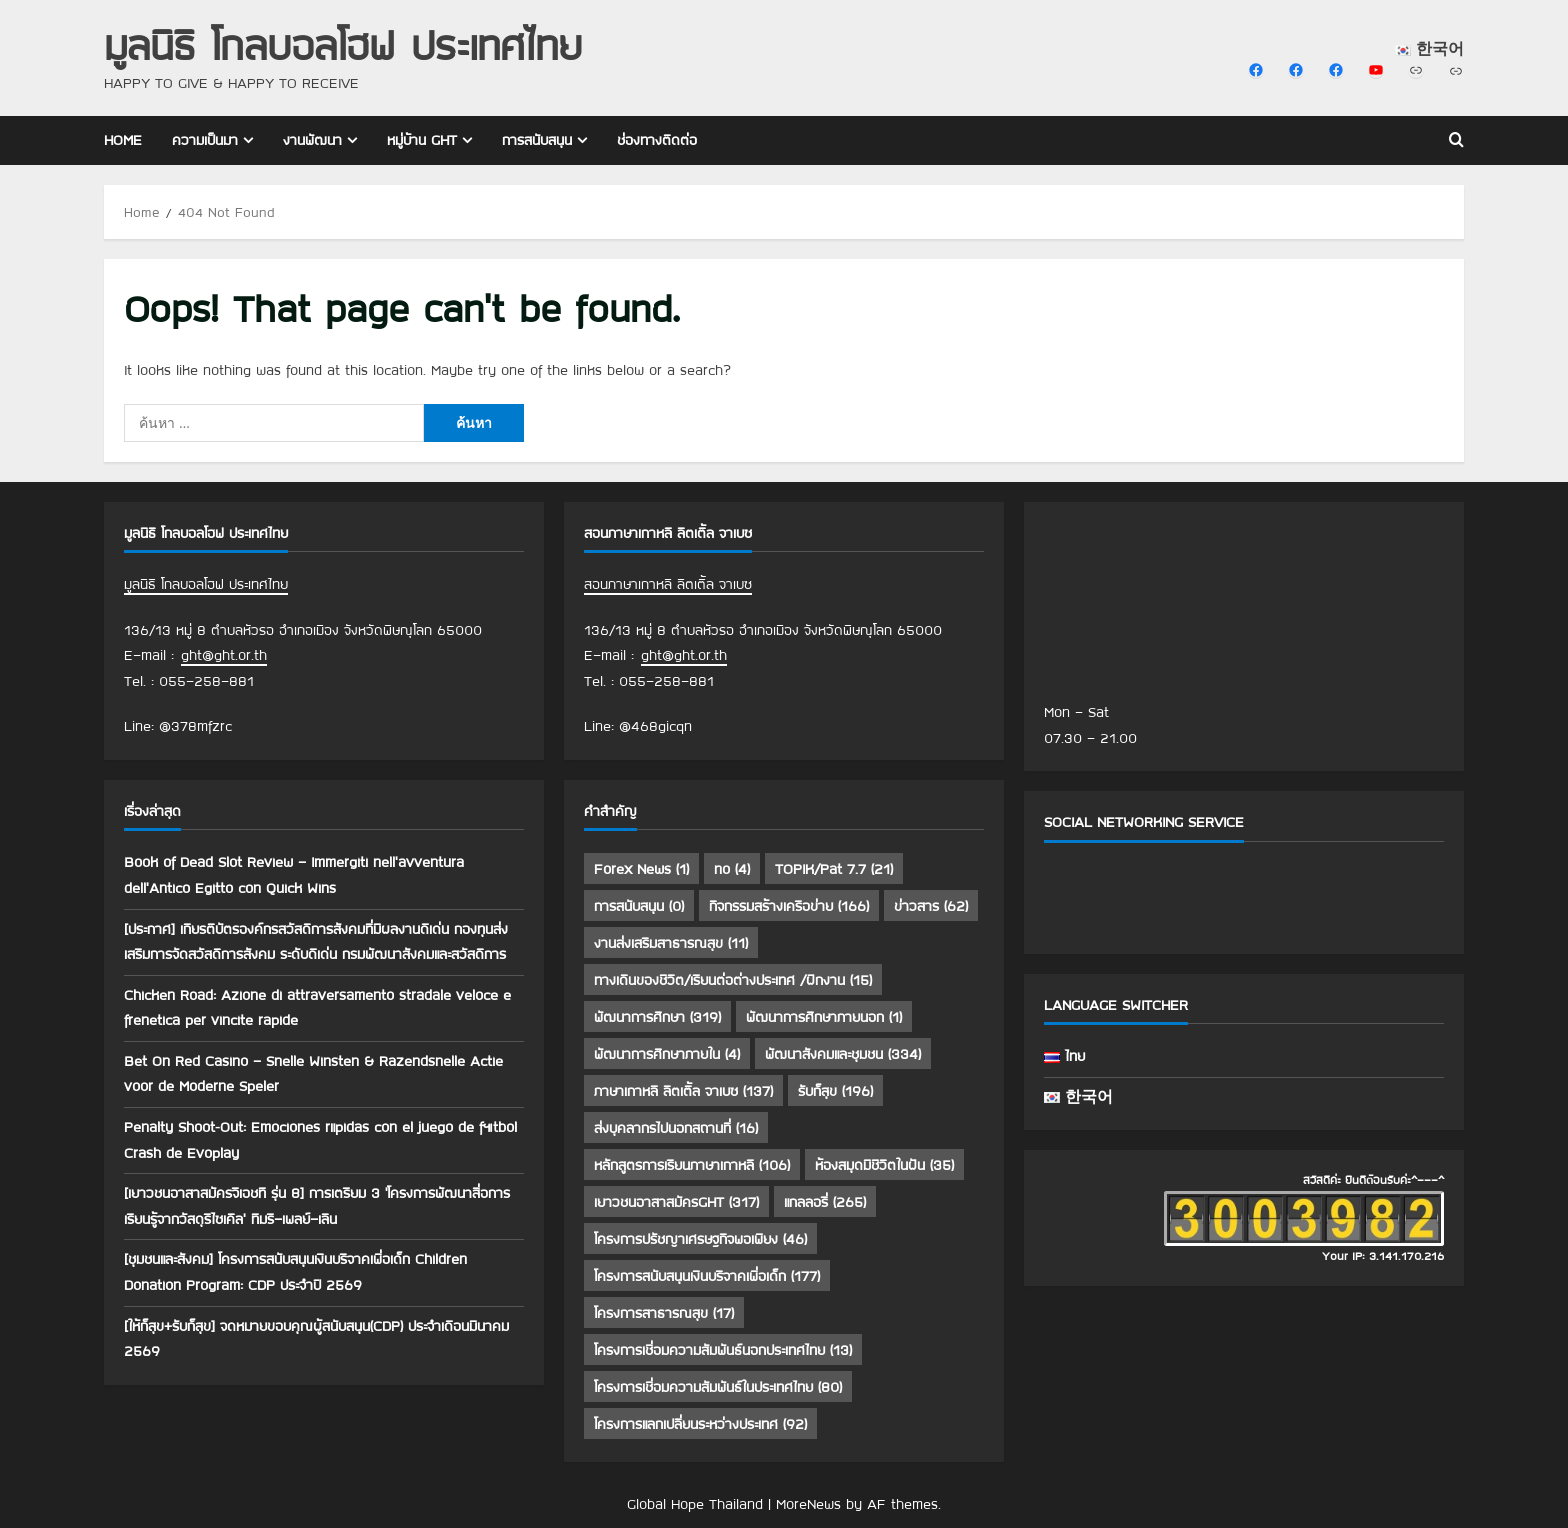  What do you see at coordinates (668, 584) in the screenshot?
I see `สอนภาษาเกาหลี ลิตเติ้ล จาเบซ` at bounding box center [668, 584].